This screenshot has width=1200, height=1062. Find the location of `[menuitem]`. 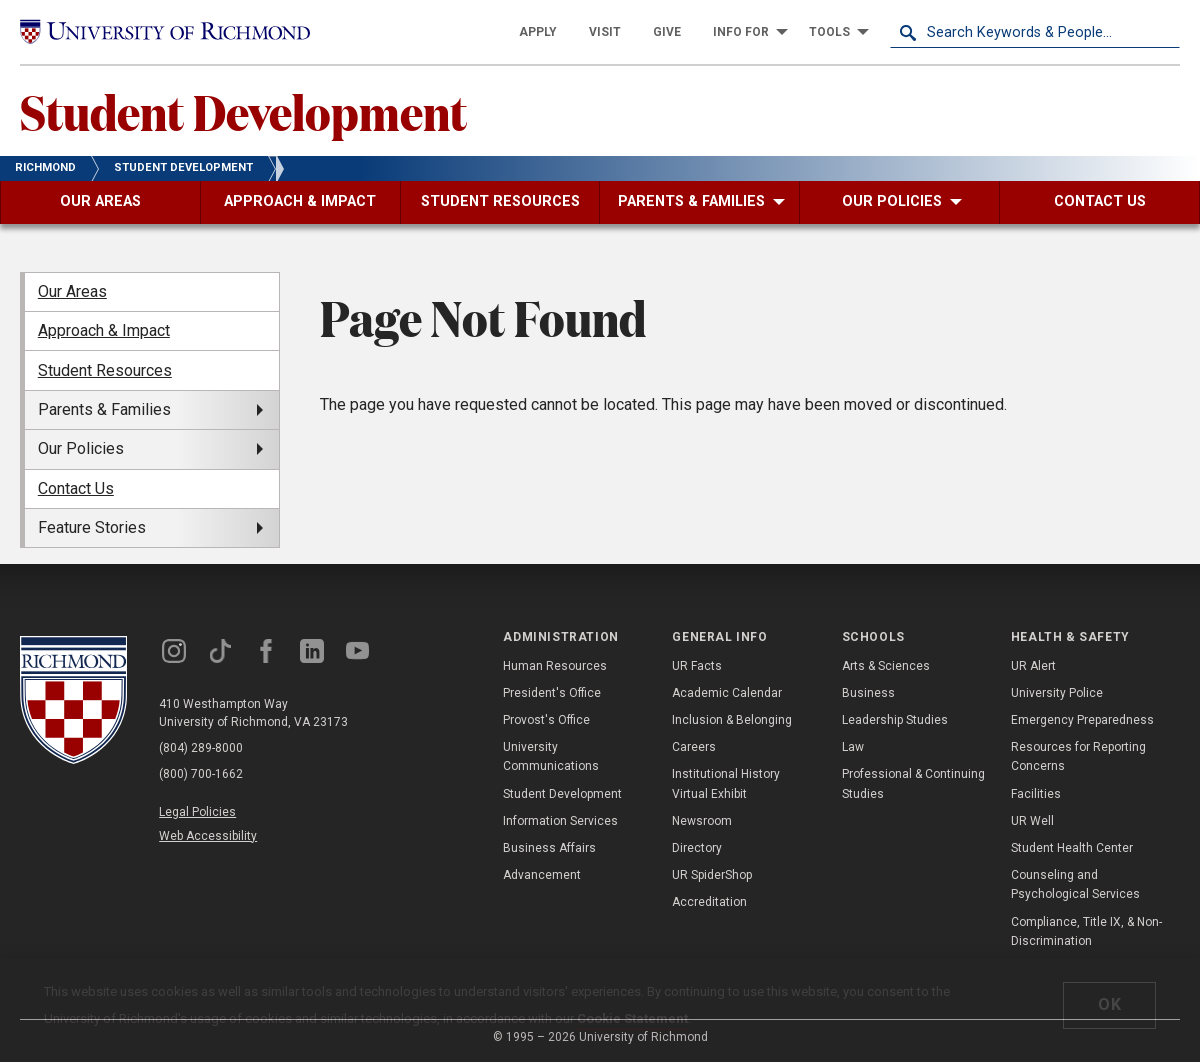

[menuitem] is located at coordinates (538, 32).